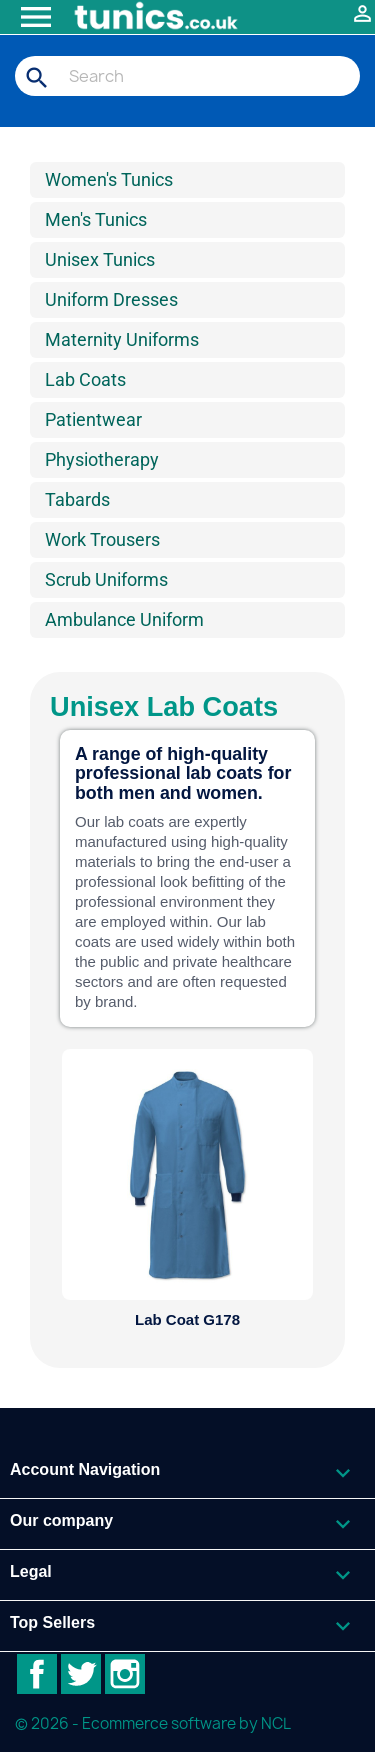 The image size is (375, 1752). What do you see at coordinates (96, 219) in the screenshot?
I see `Men's Tunics` at bounding box center [96, 219].